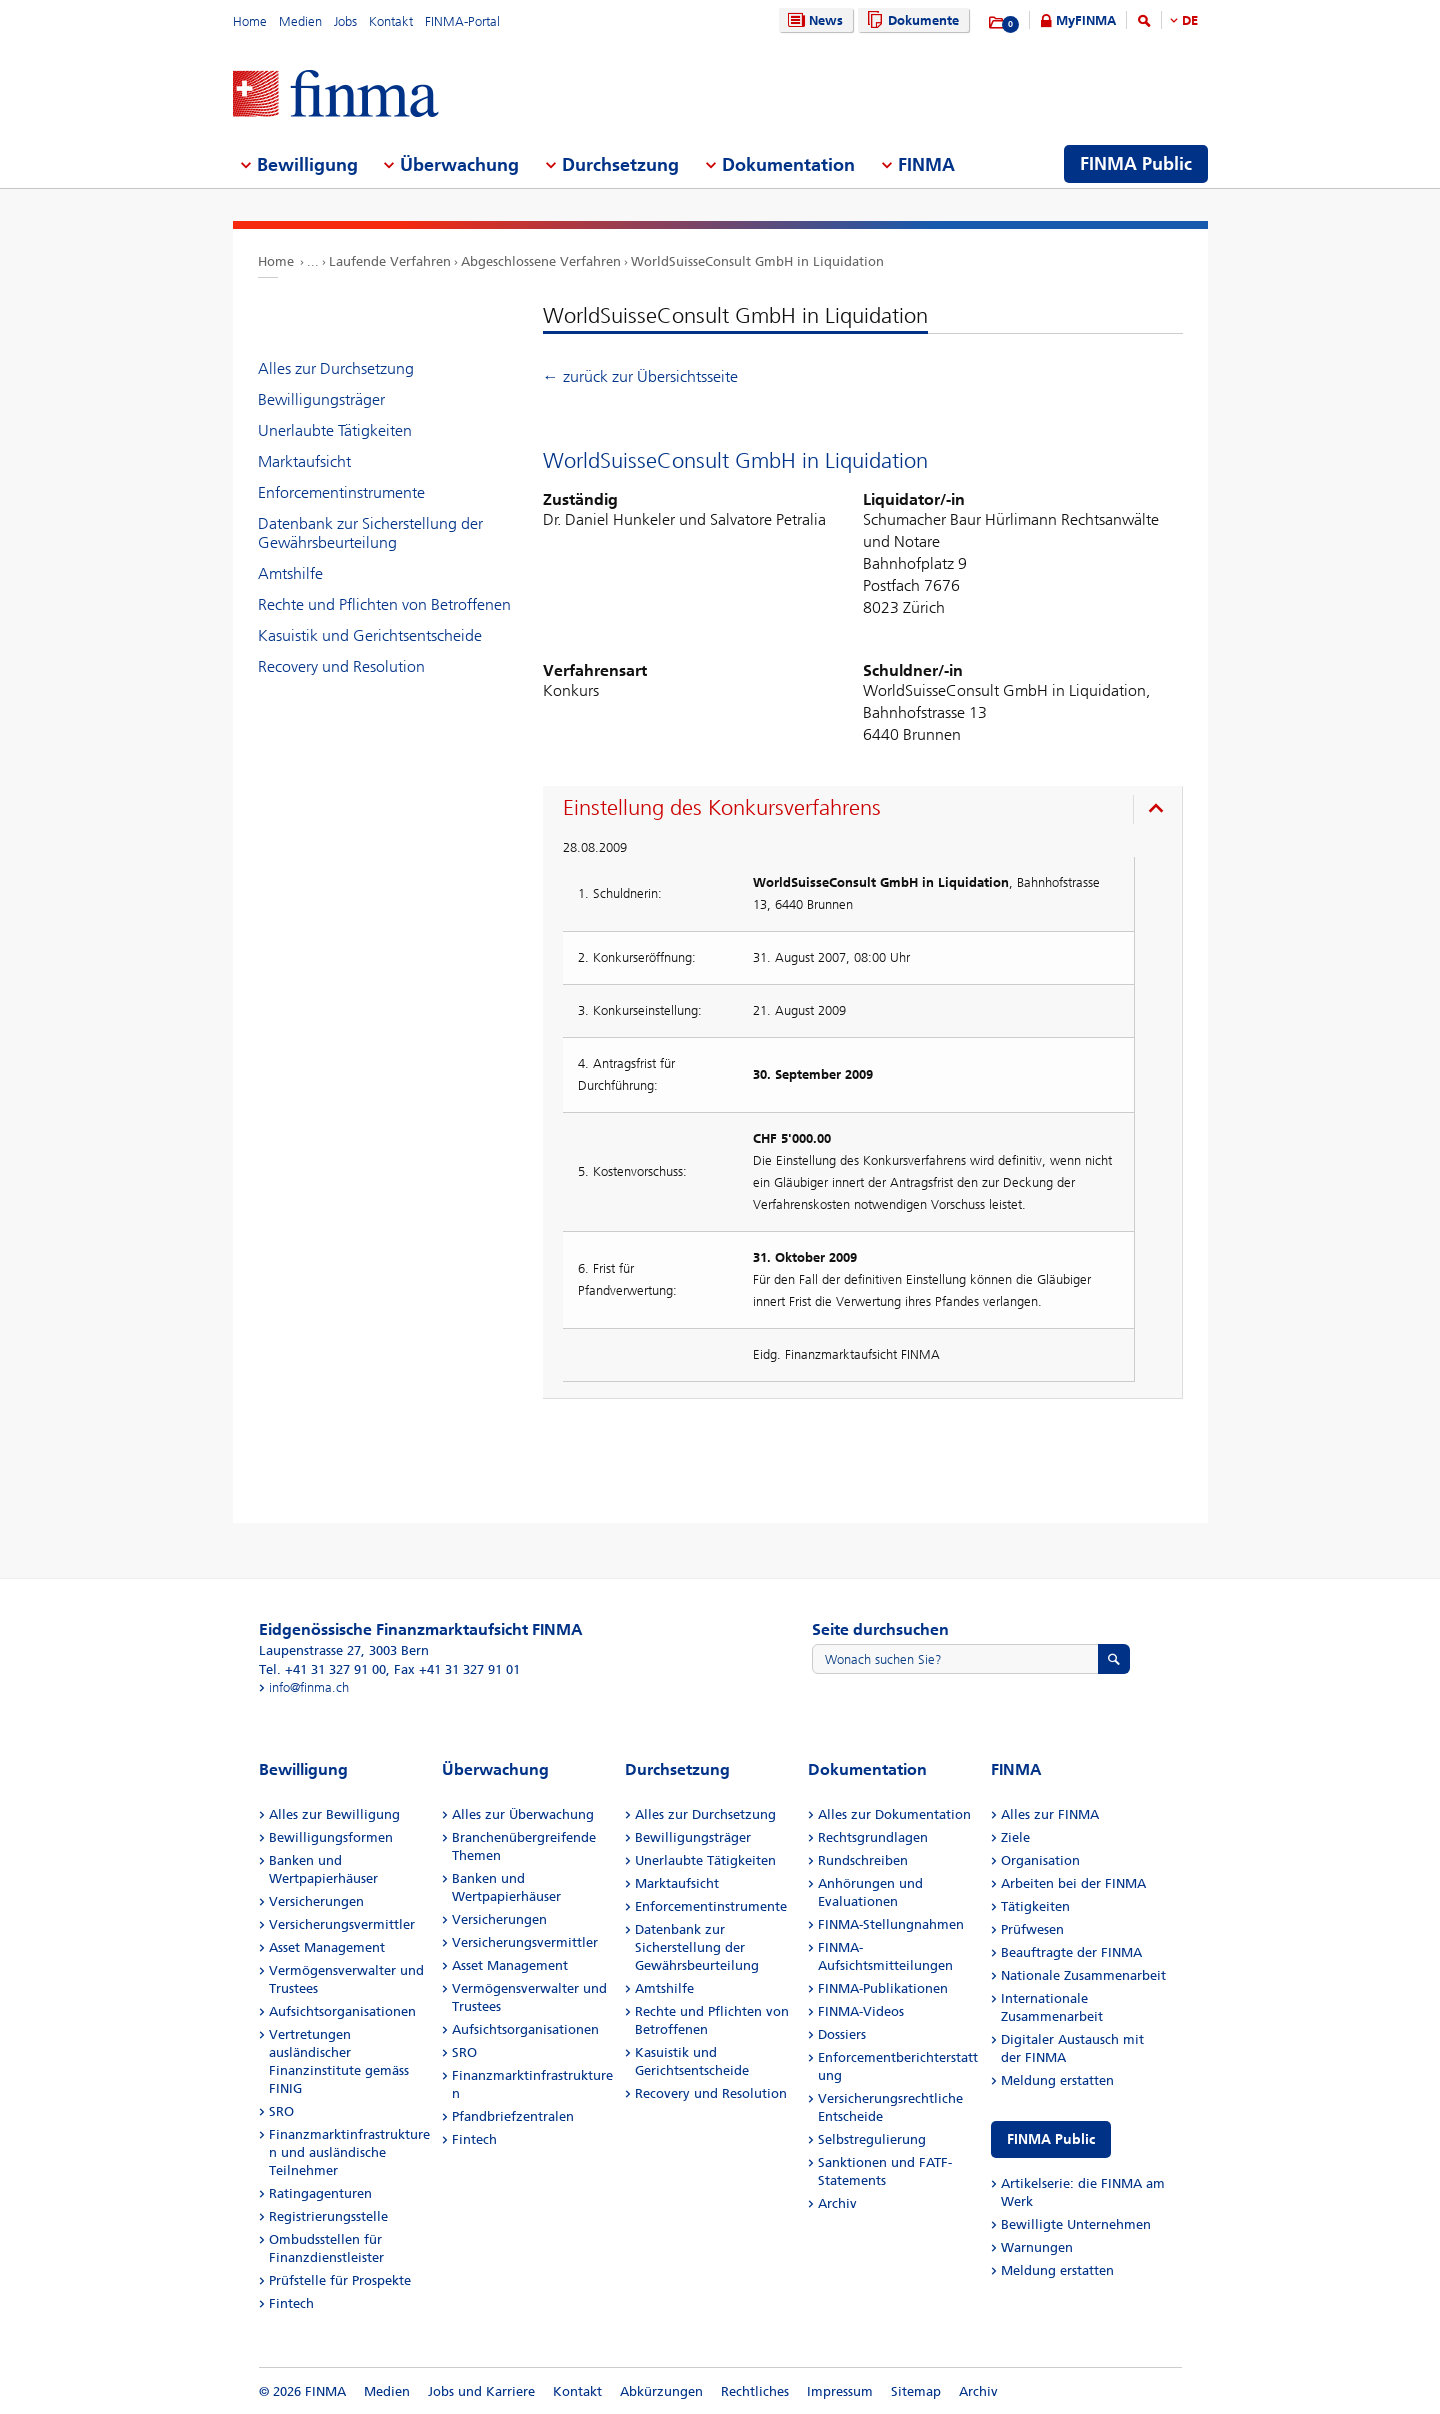  I want to click on Alles zur Bewilligung, so click(334, 1814).